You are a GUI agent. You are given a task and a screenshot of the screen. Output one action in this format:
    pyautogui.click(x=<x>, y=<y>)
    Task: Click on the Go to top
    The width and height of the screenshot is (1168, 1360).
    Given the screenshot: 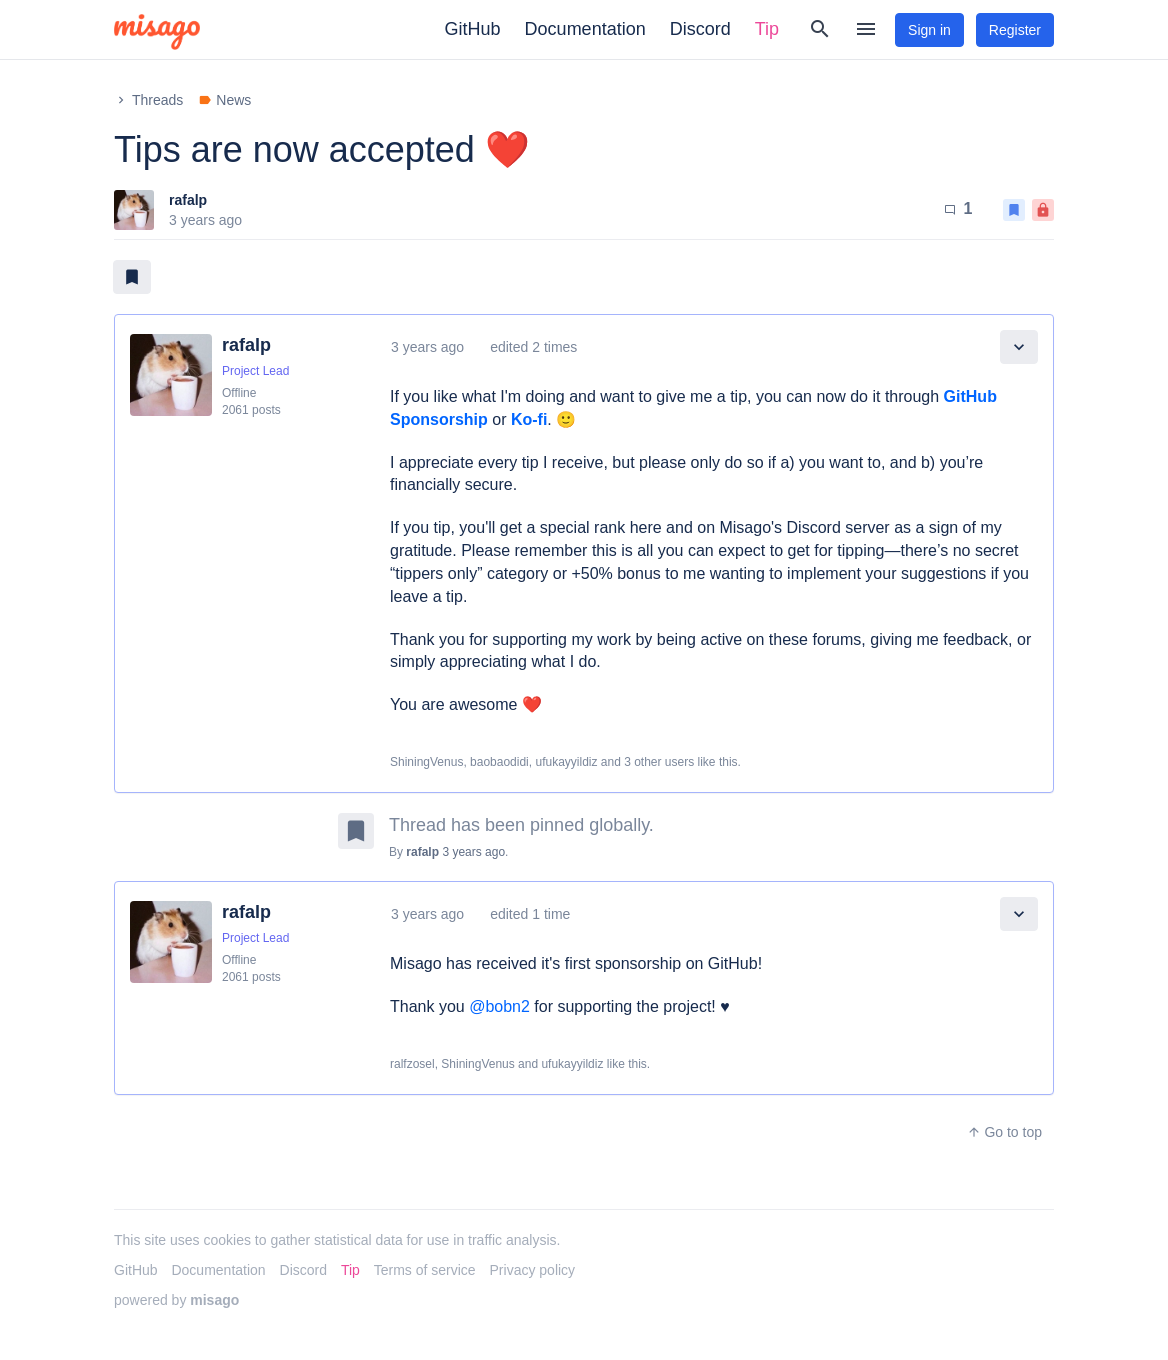 What is the action you would take?
    pyautogui.click(x=1004, y=1132)
    